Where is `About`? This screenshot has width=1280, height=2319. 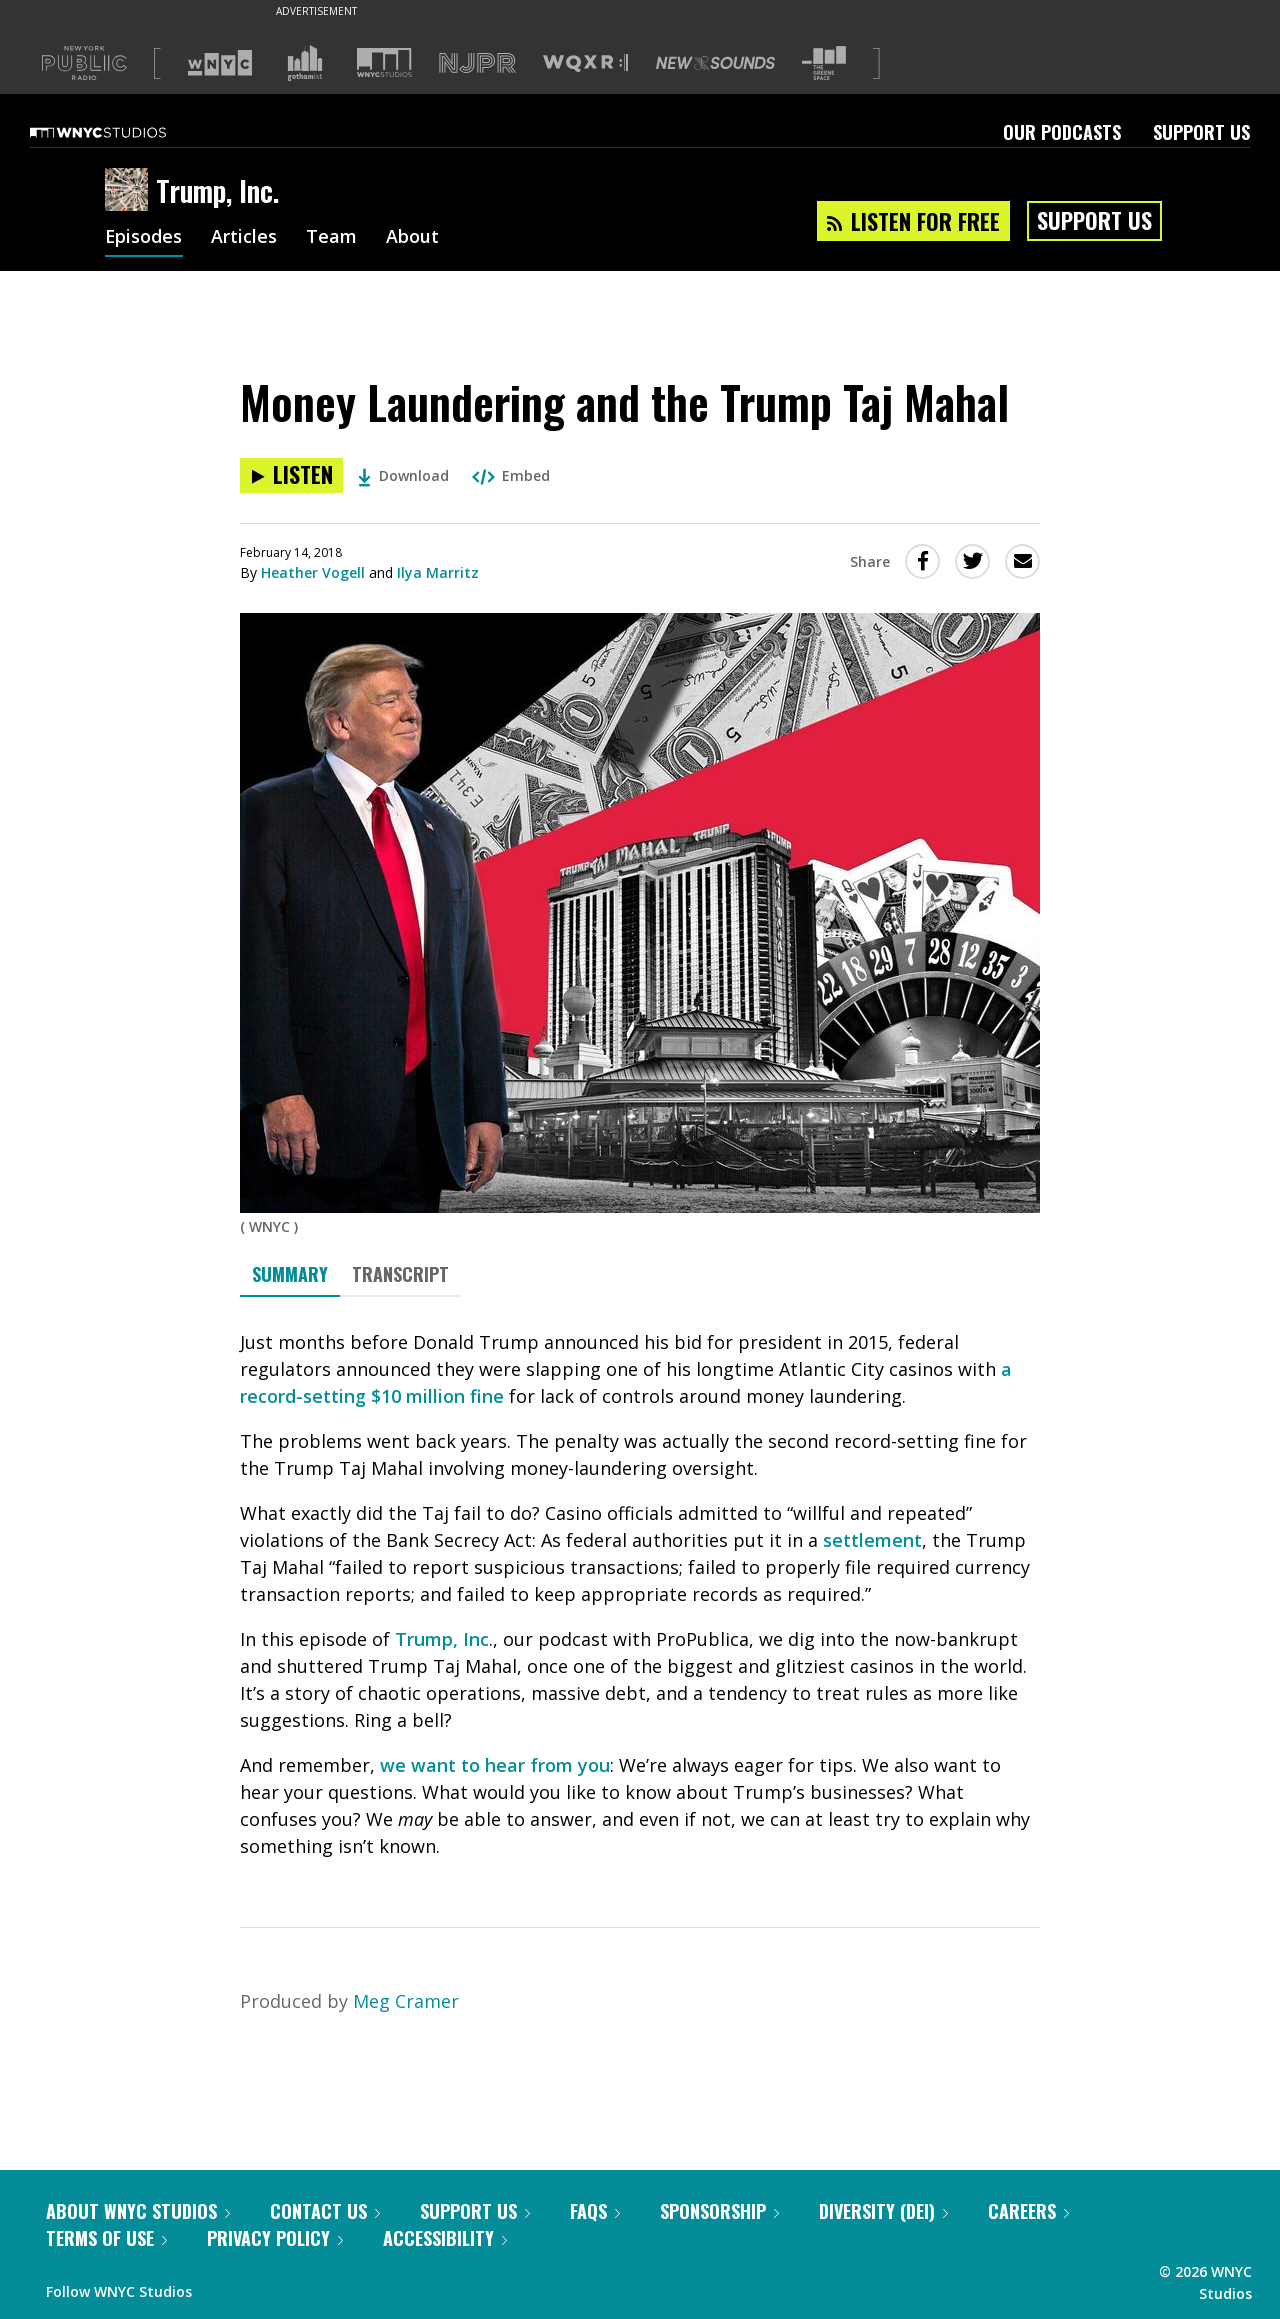 About is located at coordinates (413, 238).